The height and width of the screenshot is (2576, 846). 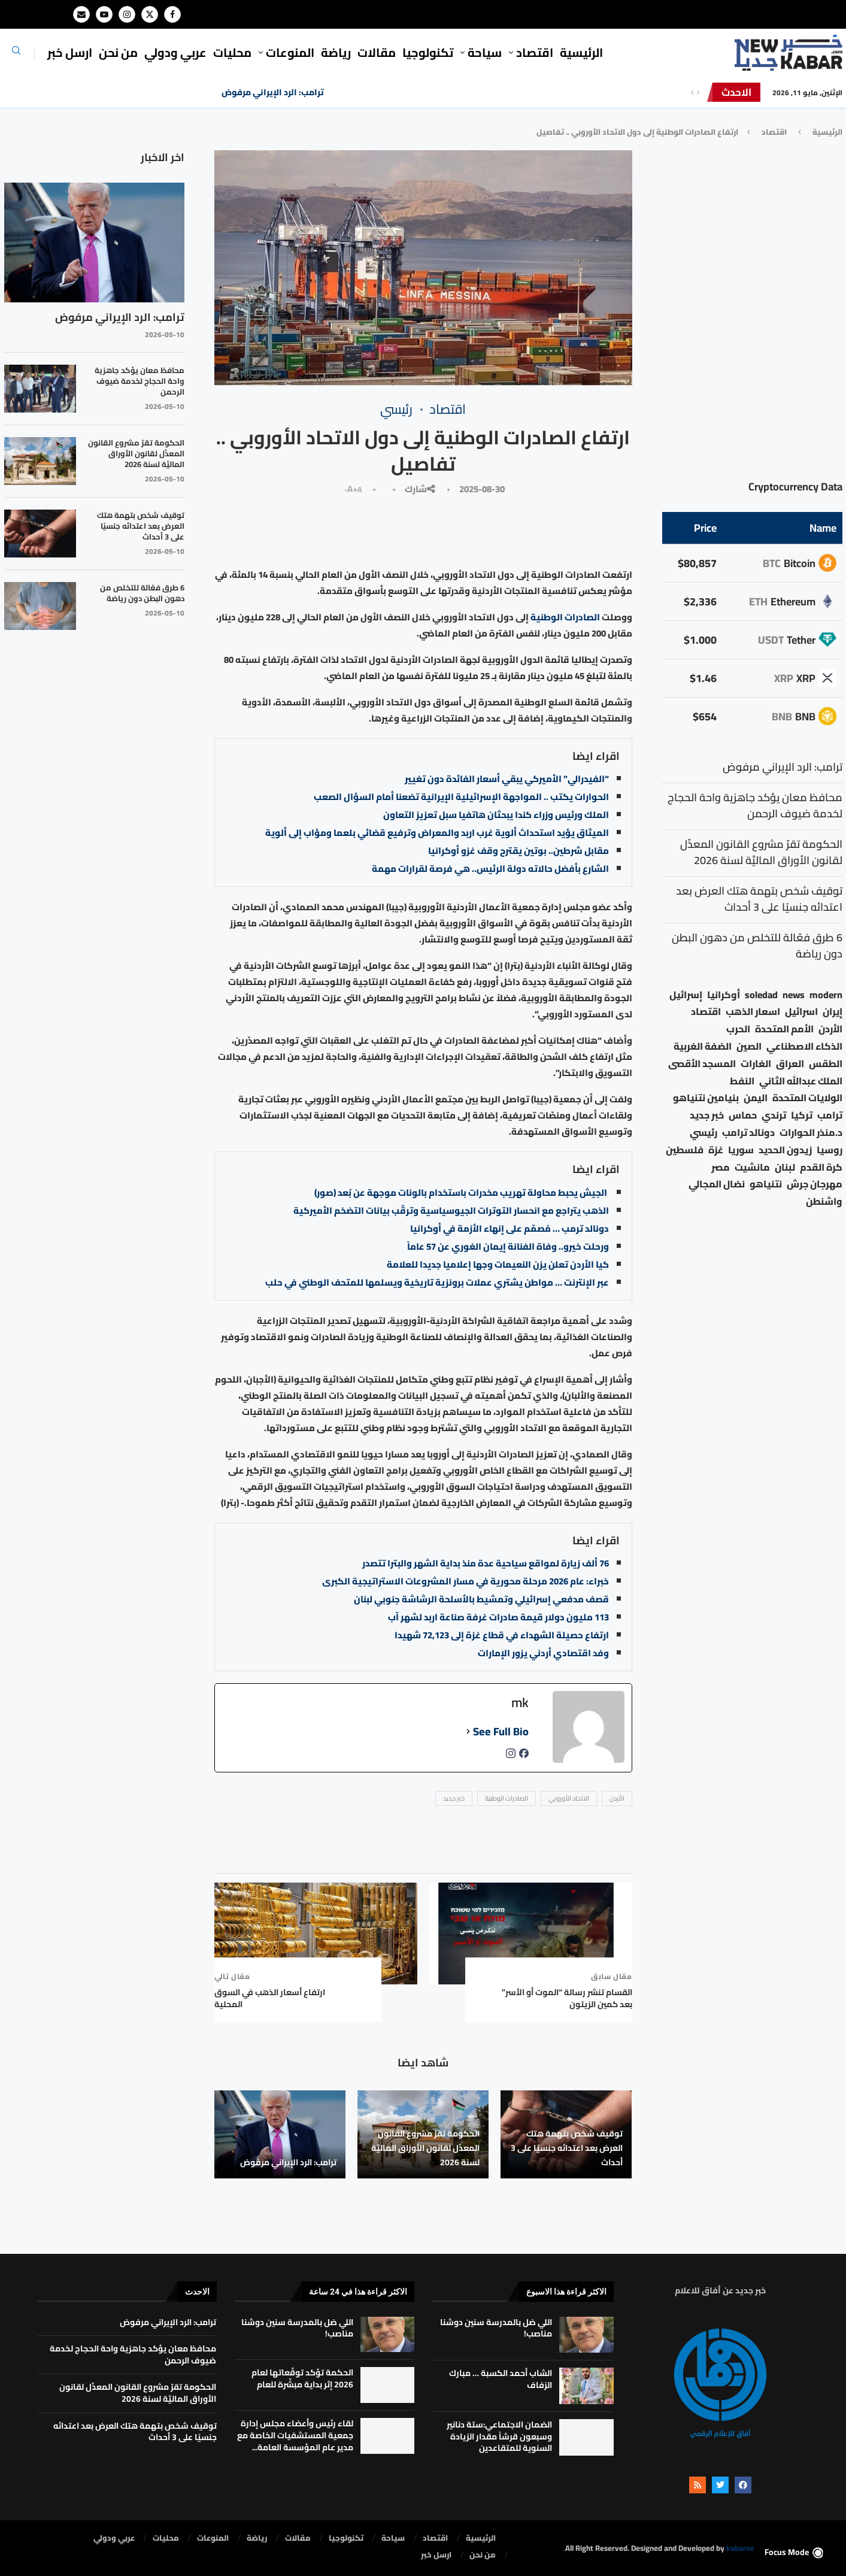 What do you see at coordinates (518, 850) in the screenshot?
I see `مقابل شرطين.. بوتين يقترح وقف غزو أوكرانيا` at bounding box center [518, 850].